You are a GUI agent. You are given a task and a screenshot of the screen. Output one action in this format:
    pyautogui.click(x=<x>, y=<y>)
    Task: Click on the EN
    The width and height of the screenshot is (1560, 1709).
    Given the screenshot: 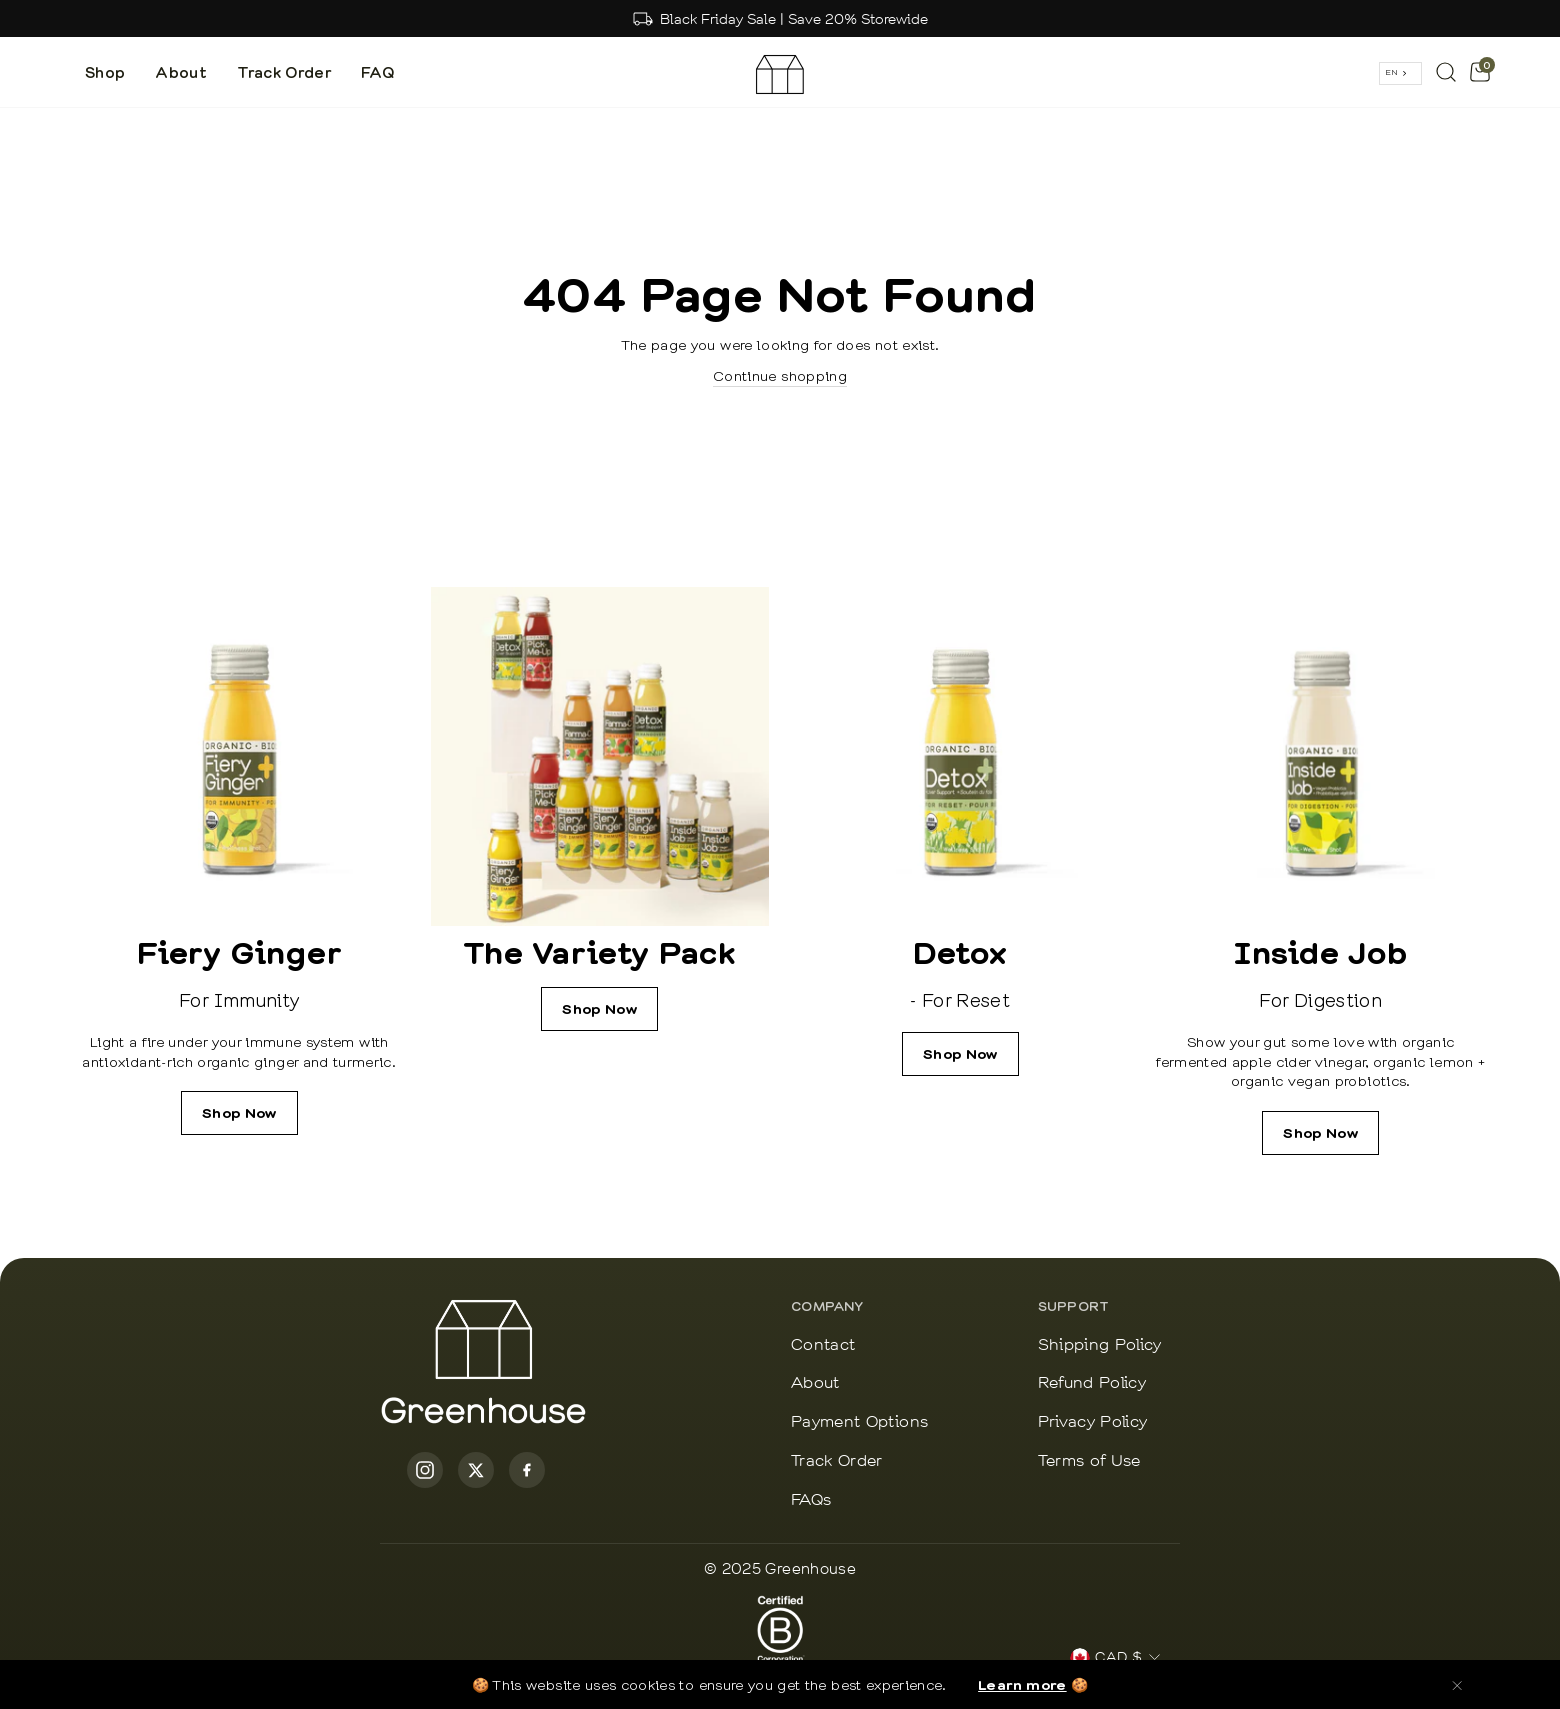 What is the action you would take?
    pyautogui.click(x=1391, y=72)
    